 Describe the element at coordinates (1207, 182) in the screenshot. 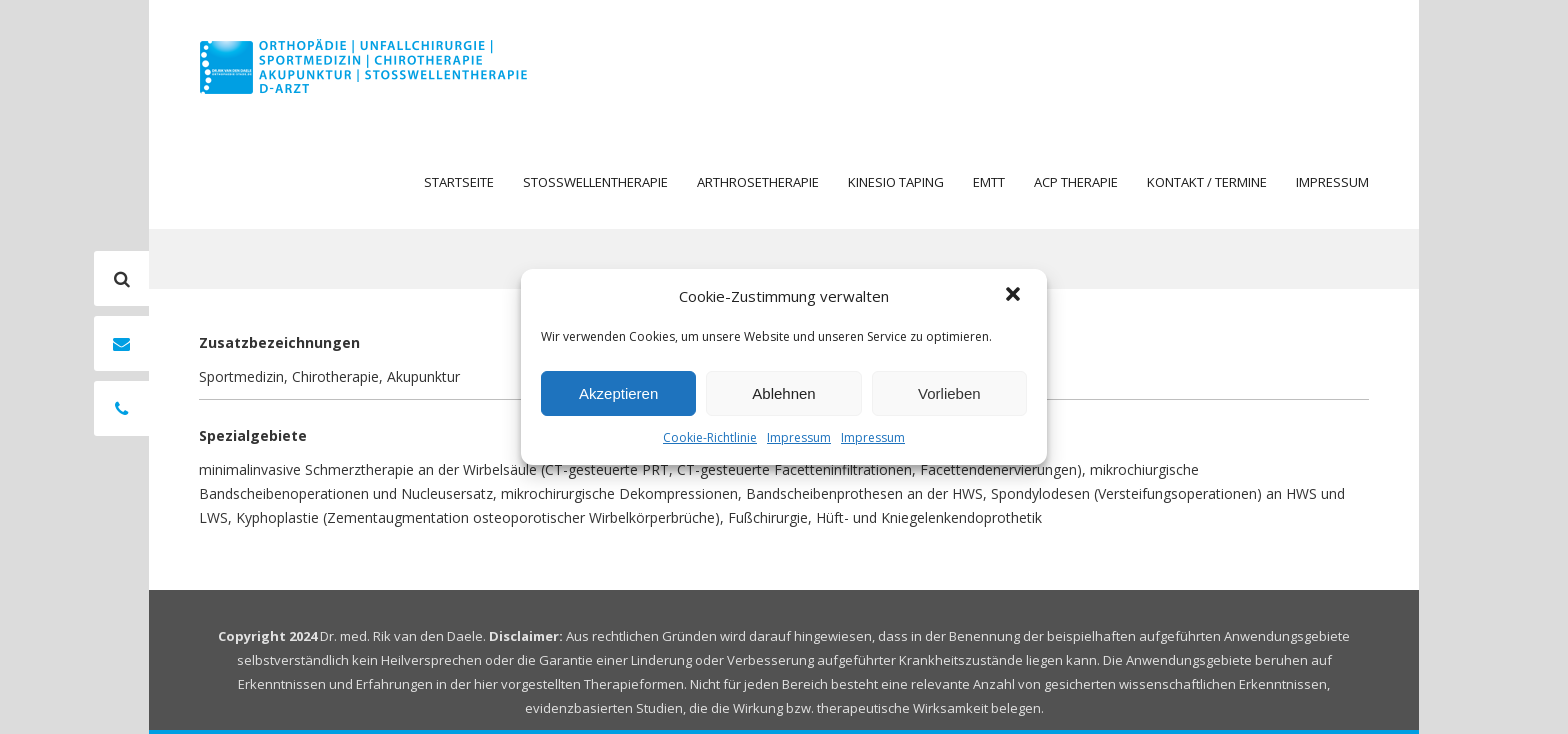

I see `Kontakt / Termine` at that location.